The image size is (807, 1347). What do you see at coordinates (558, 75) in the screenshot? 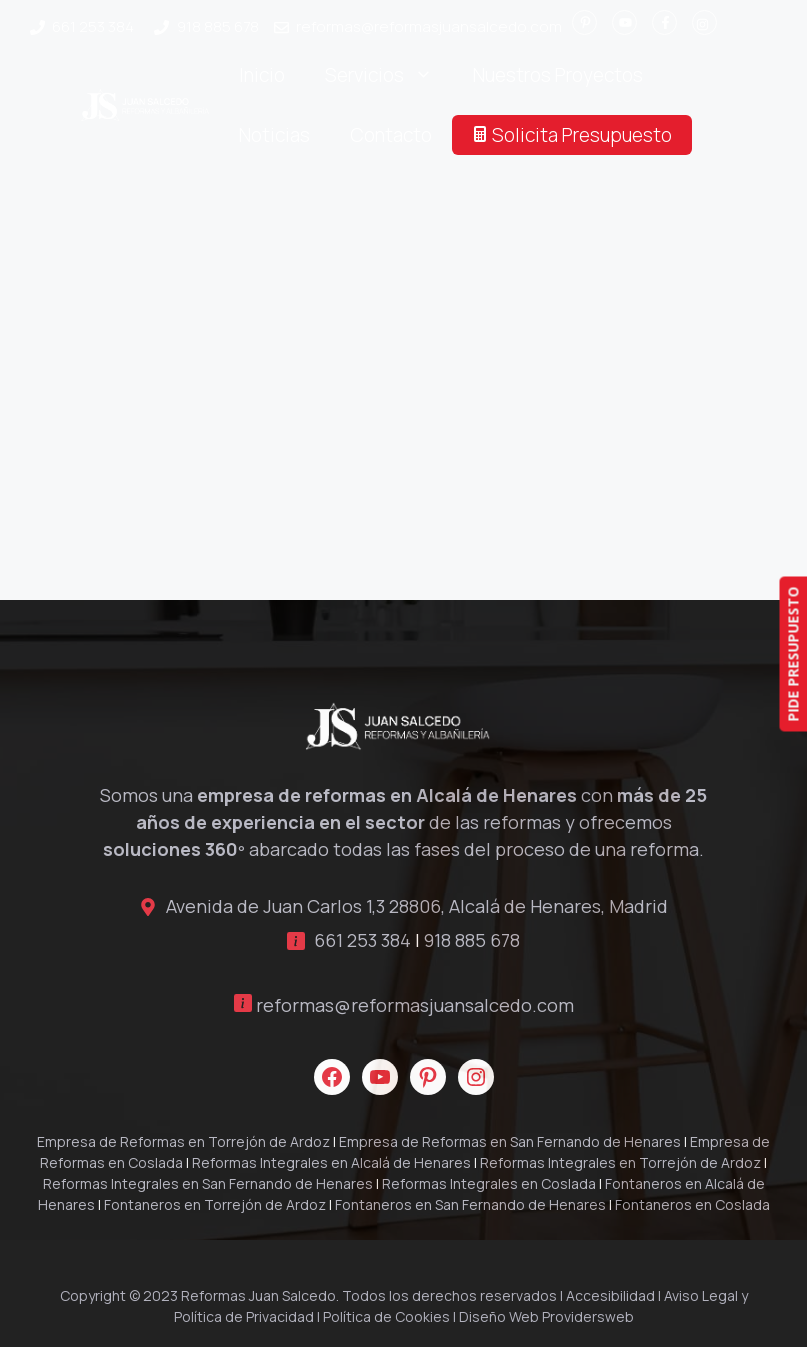
I see `Nuestros Proyectos` at bounding box center [558, 75].